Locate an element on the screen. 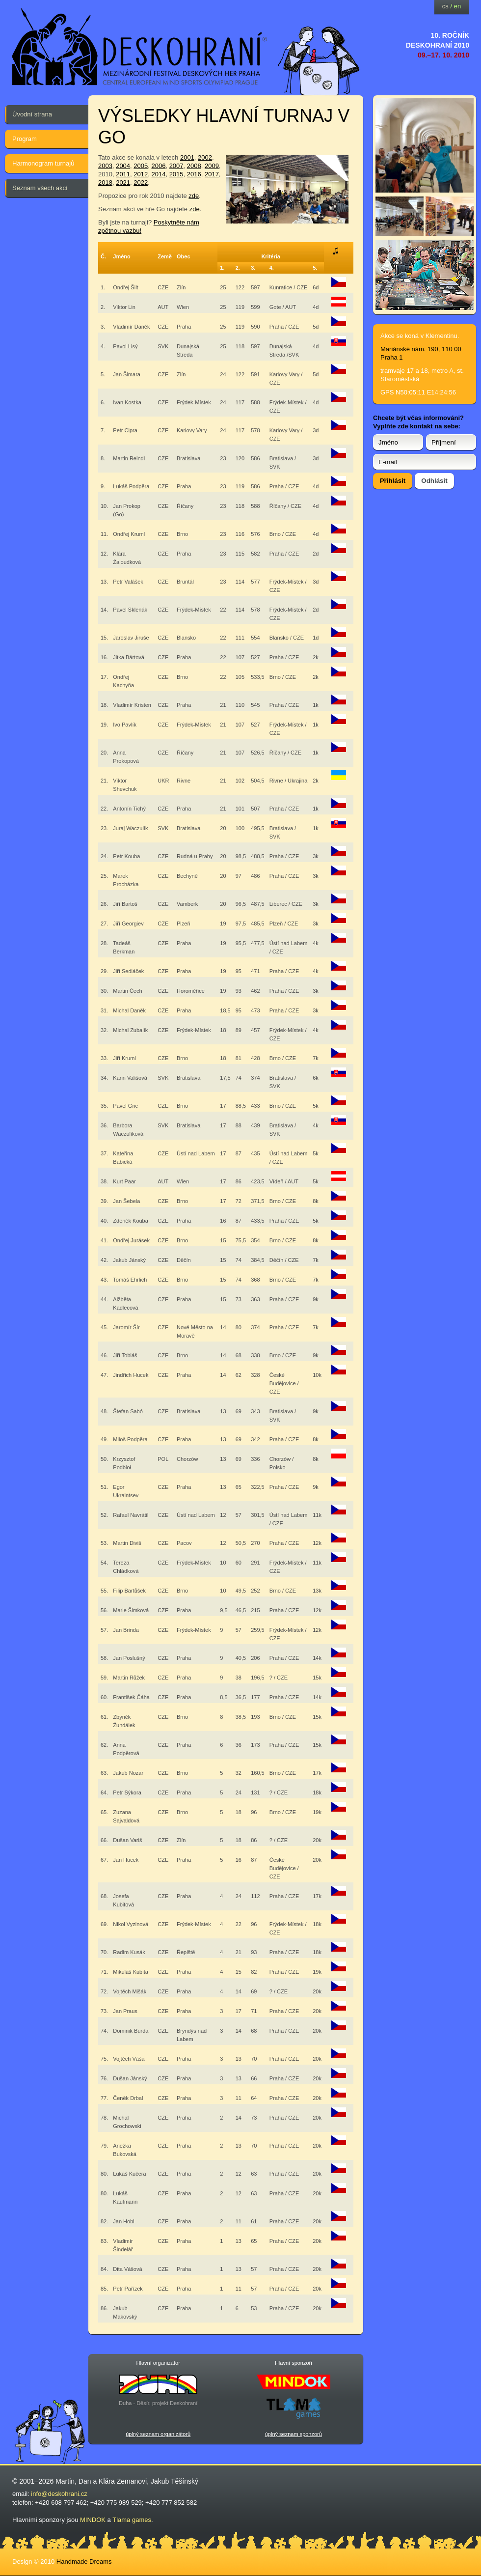 The image size is (481, 2576). Harmonogram turnajů is located at coordinates (43, 163).